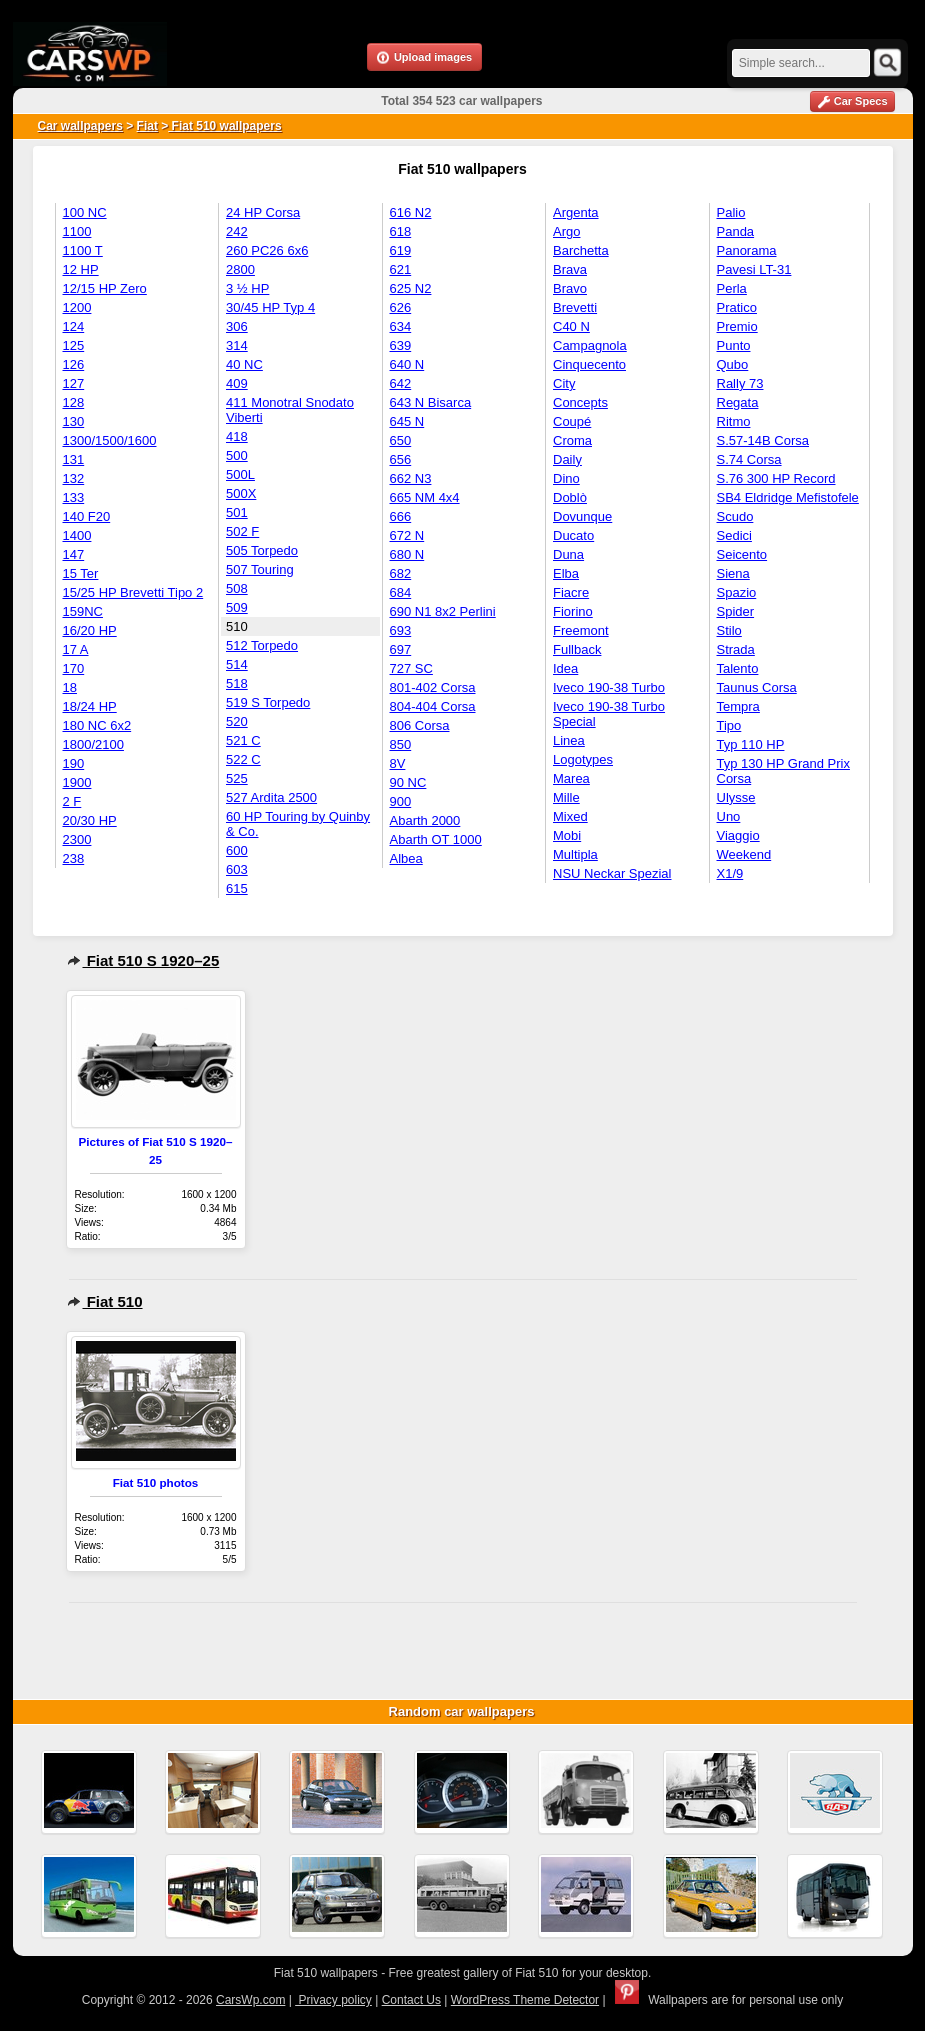  What do you see at coordinates (734, 535) in the screenshot?
I see `Sedici` at bounding box center [734, 535].